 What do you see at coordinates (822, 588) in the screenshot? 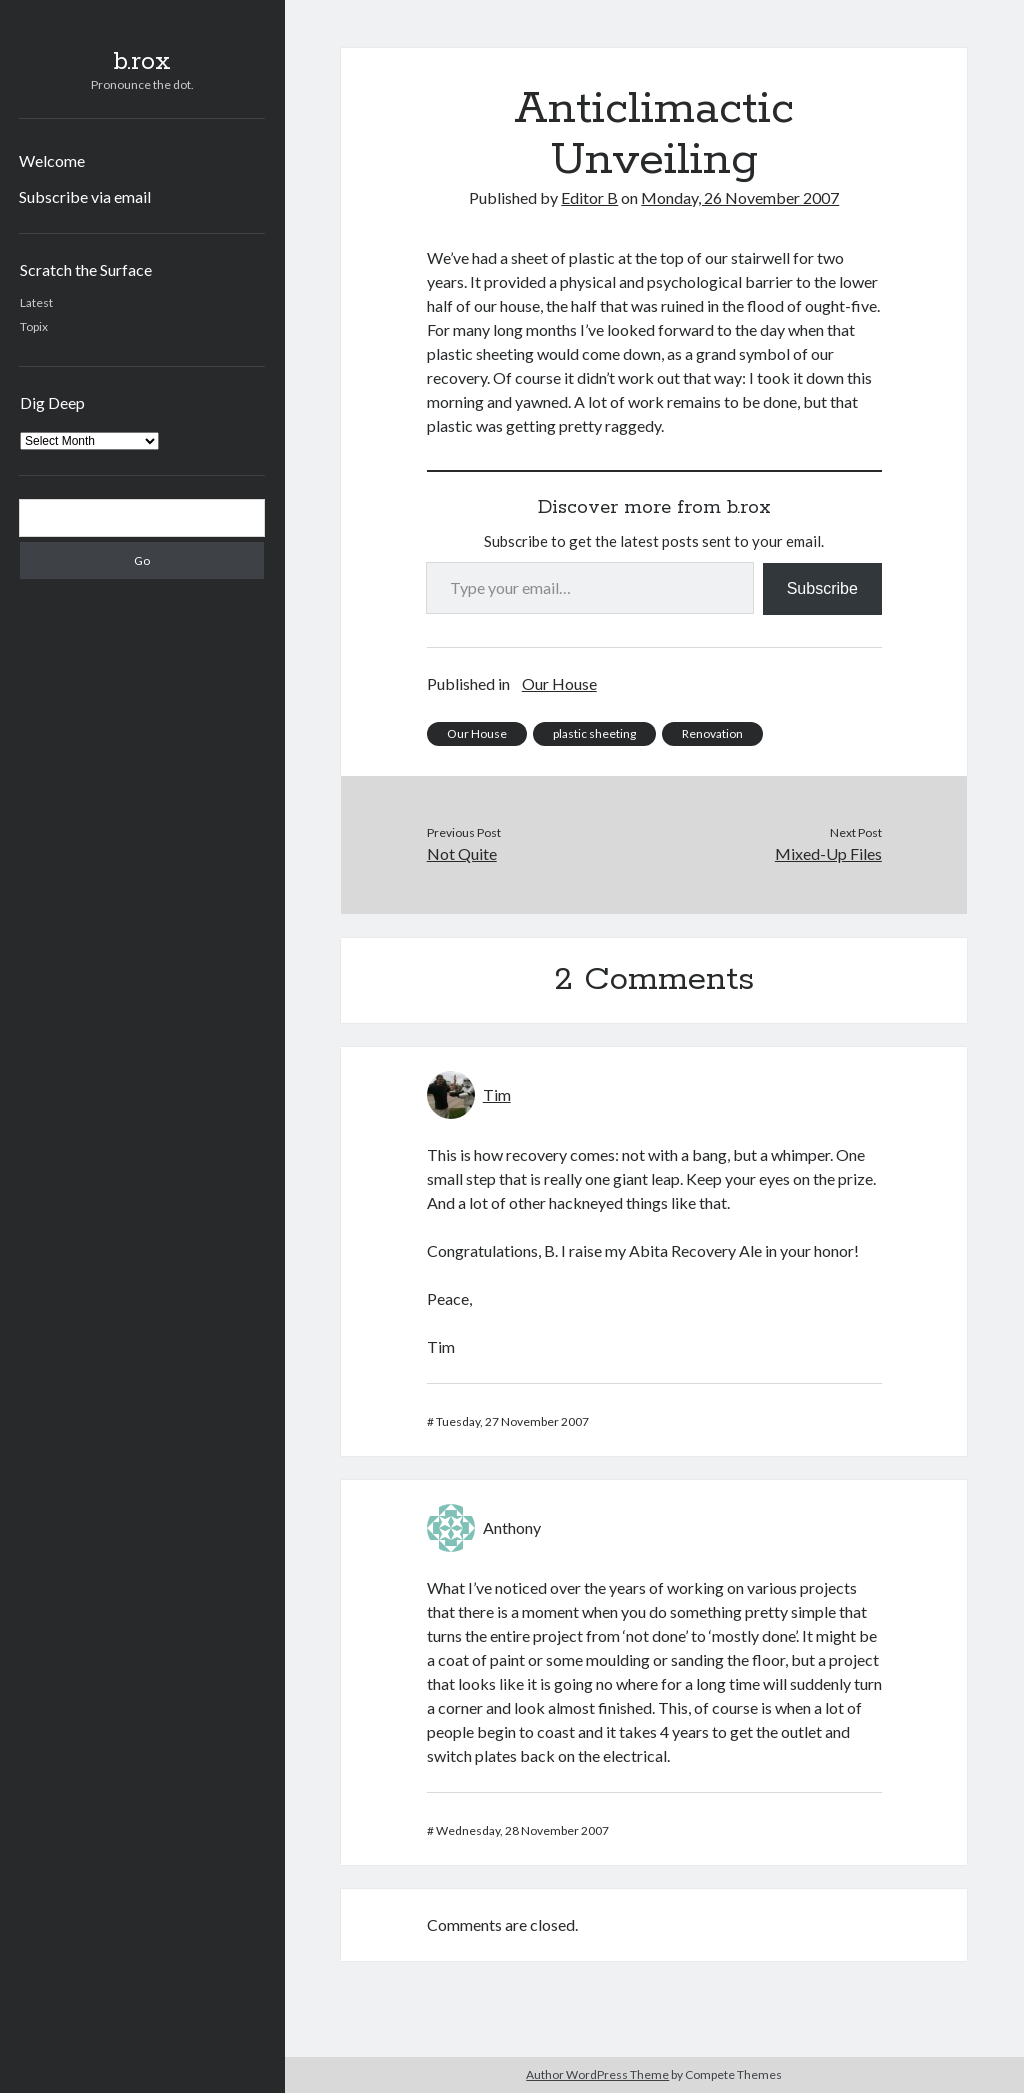
I see `Subscribe` at bounding box center [822, 588].